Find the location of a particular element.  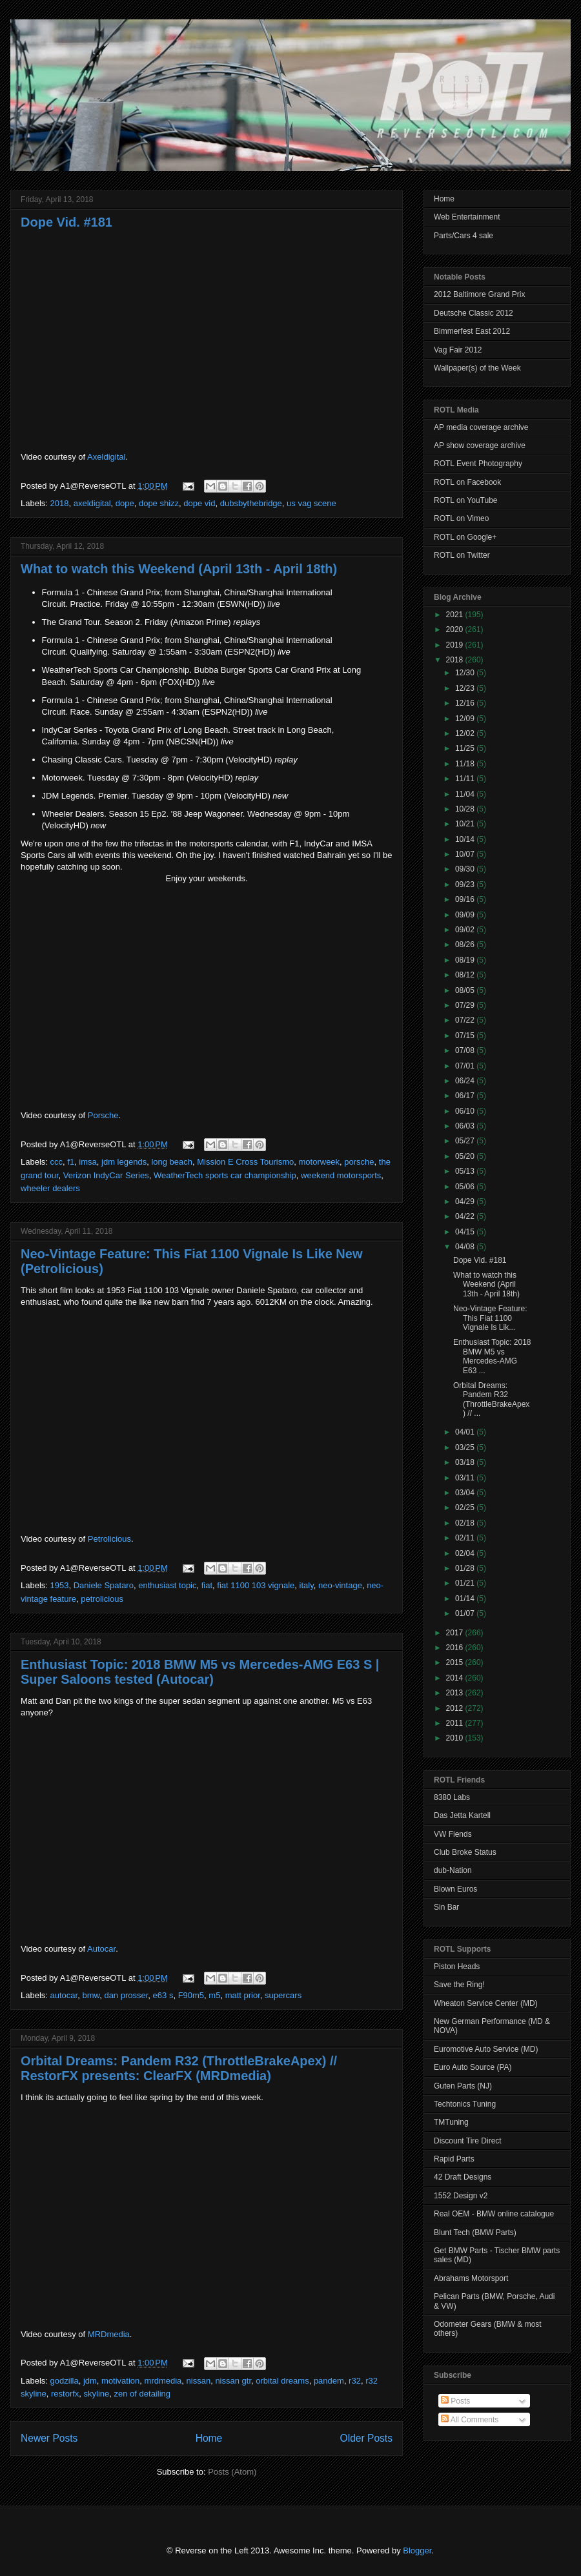

dope vid is located at coordinates (199, 503).